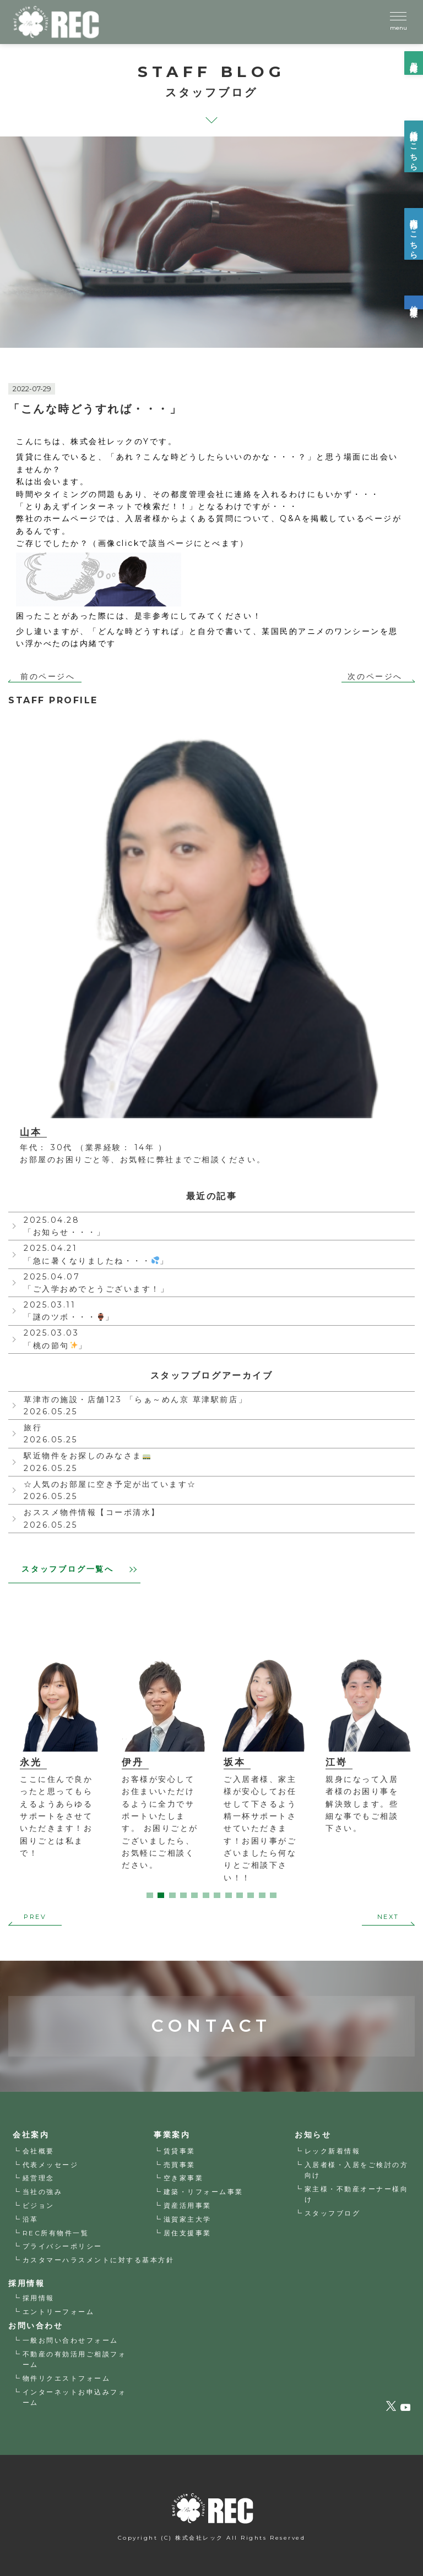 The image size is (423, 2576). What do you see at coordinates (75, 2359) in the screenshot?
I see `不動産の有効活用ご相談フォーム` at bounding box center [75, 2359].